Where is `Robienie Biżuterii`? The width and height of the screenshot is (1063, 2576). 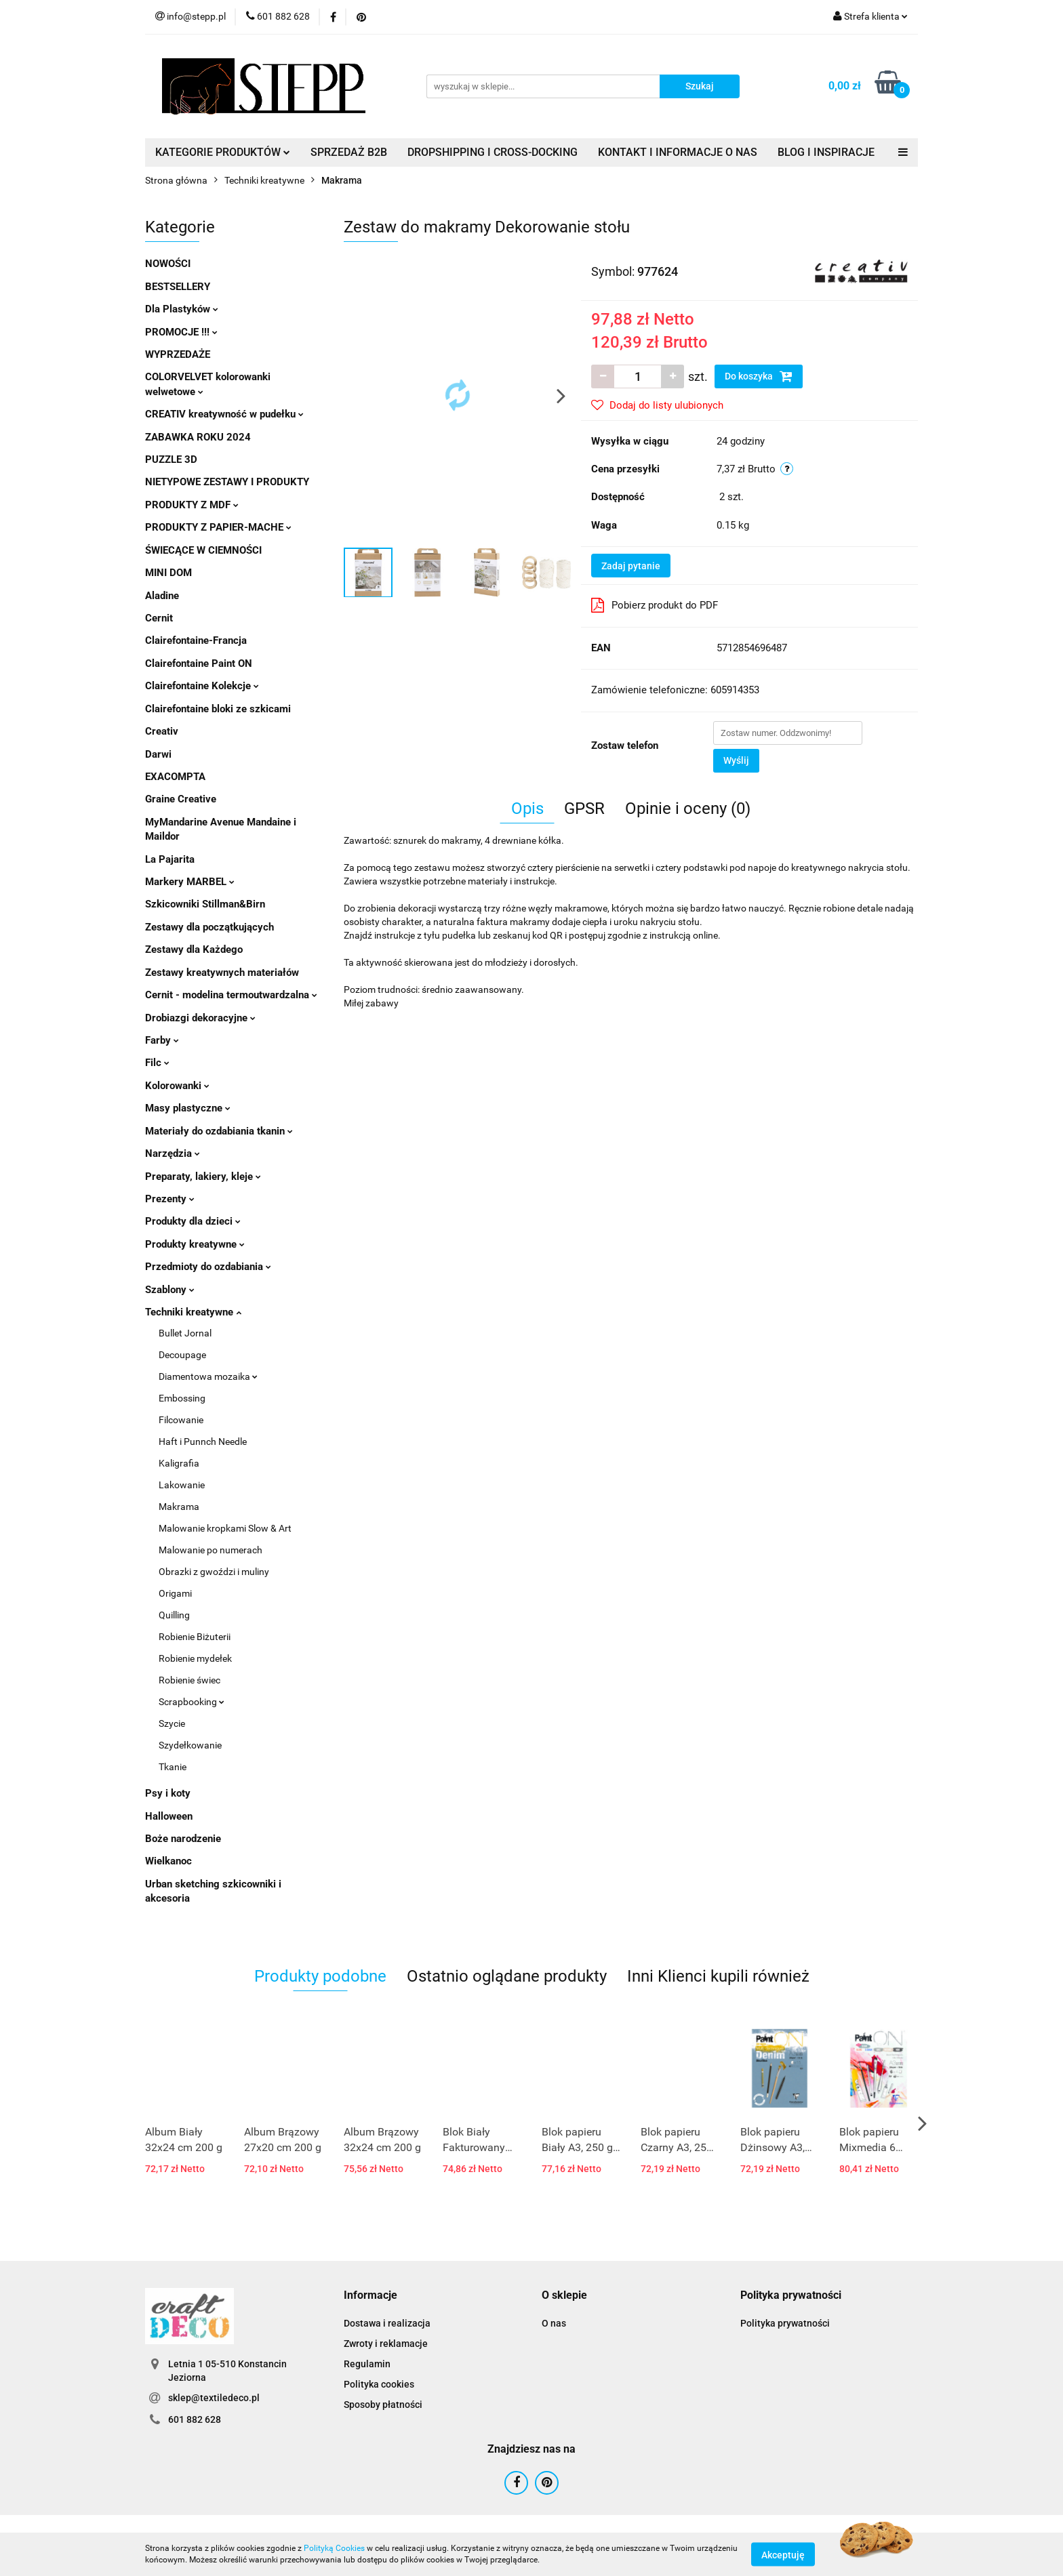
Robienie Biżuterii is located at coordinates (194, 1636).